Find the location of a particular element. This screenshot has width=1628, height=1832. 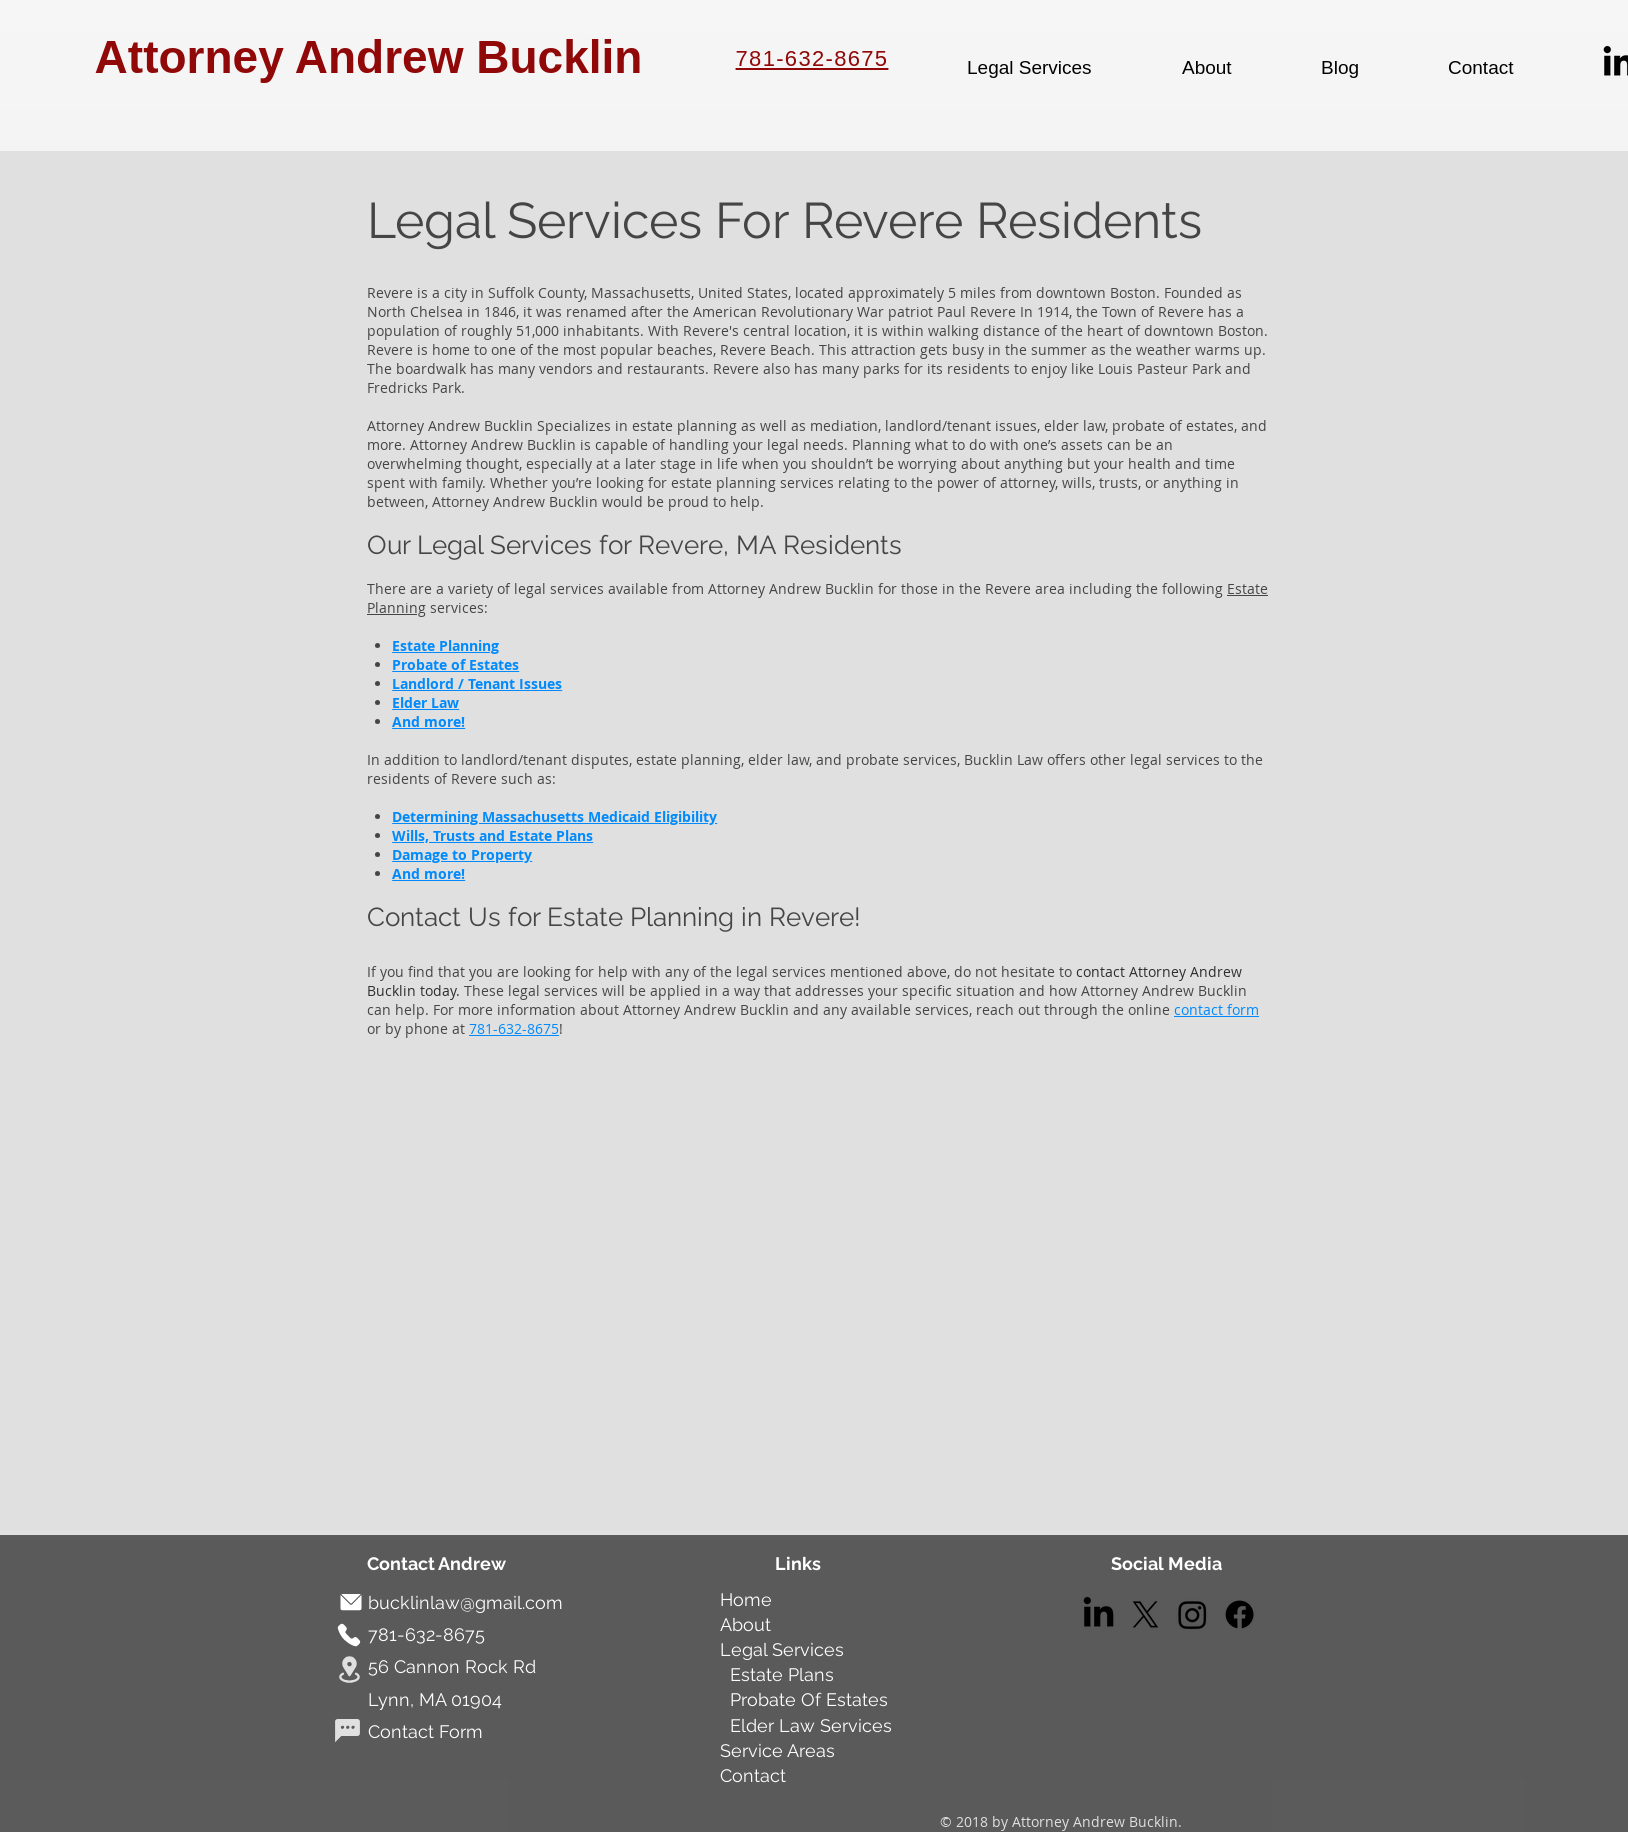

And more! is located at coordinates (428, 721).